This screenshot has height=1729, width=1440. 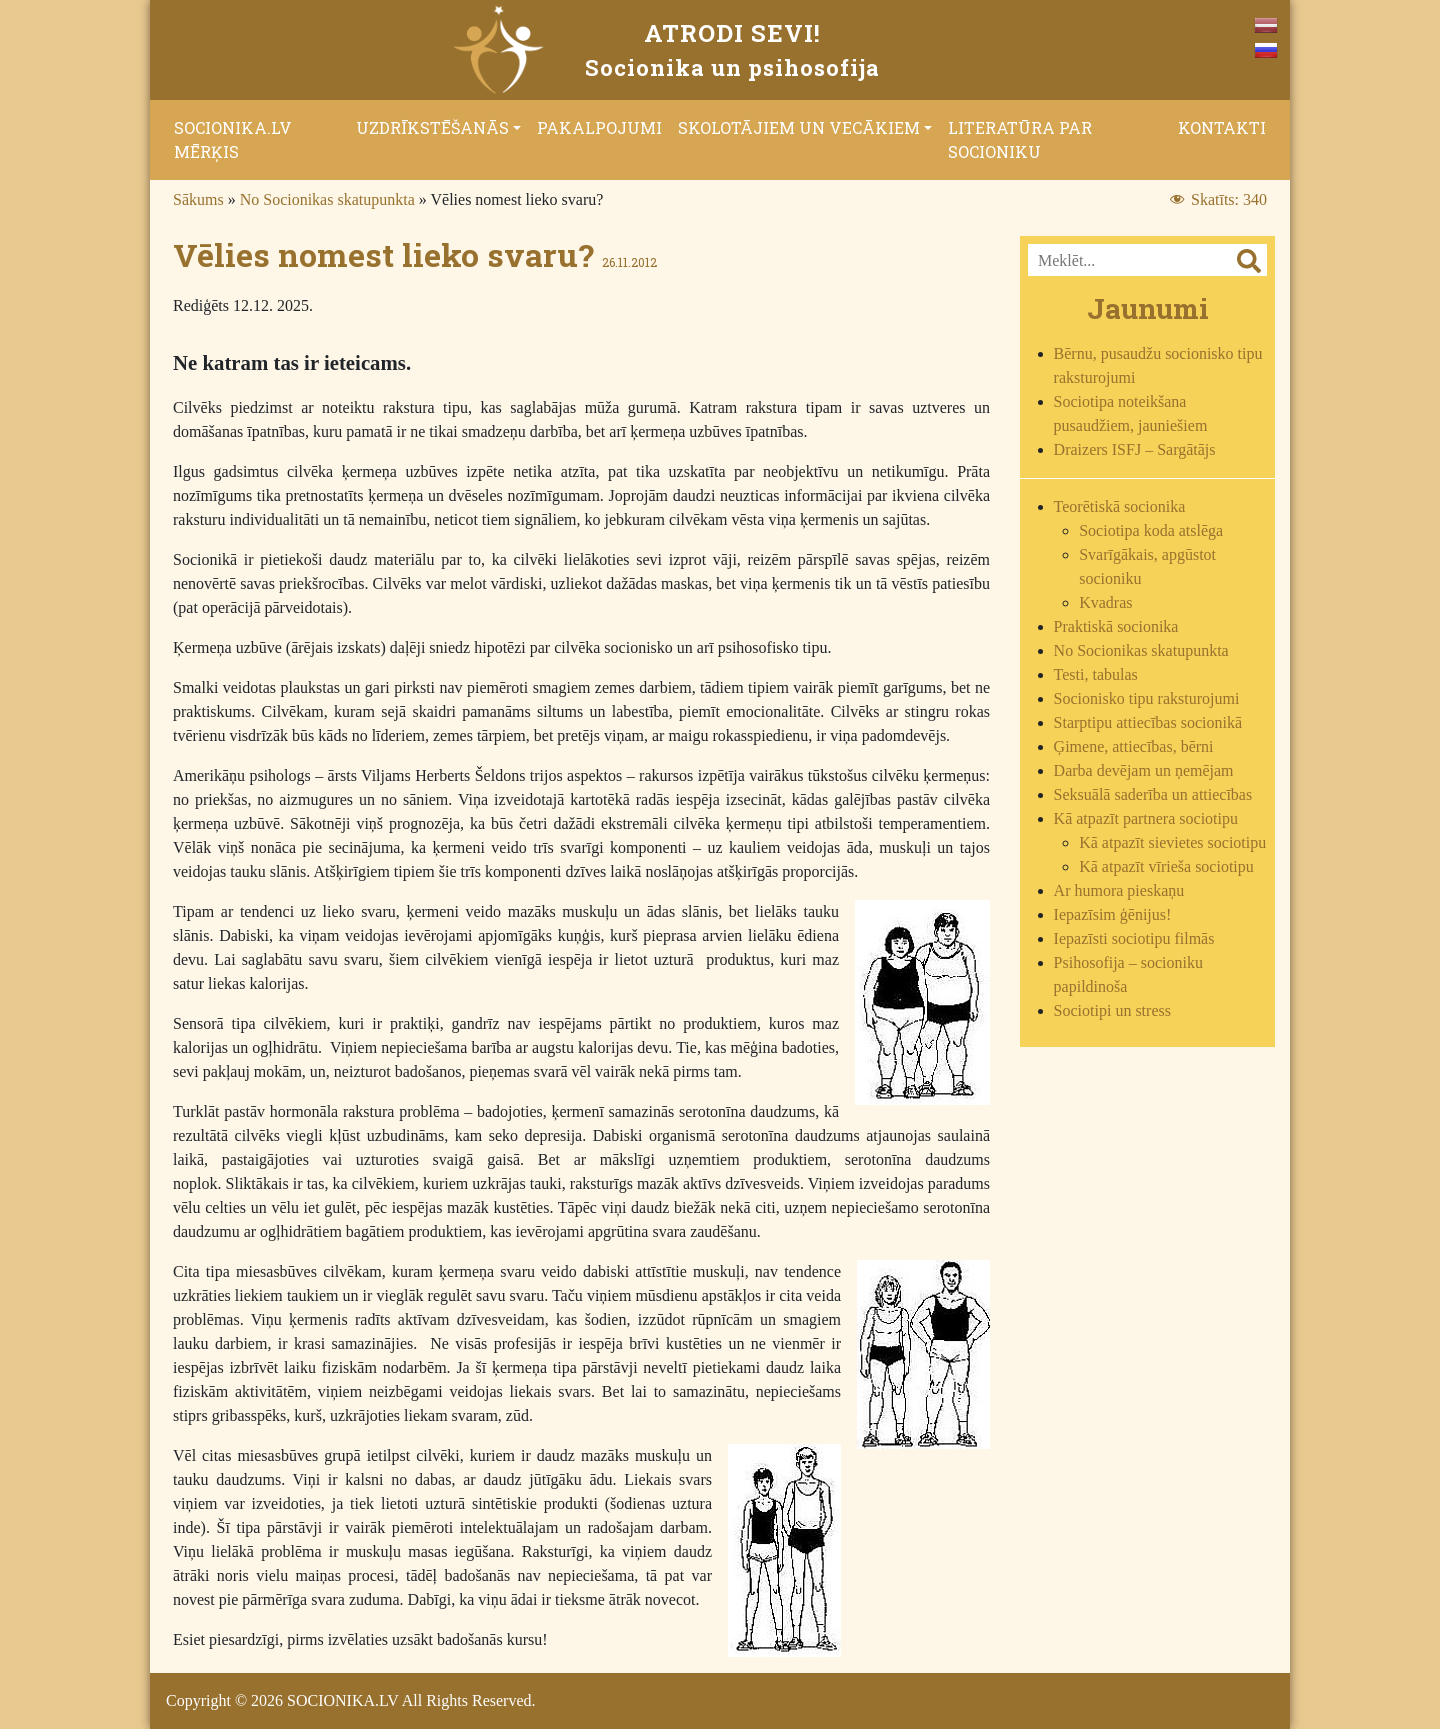 What do you see at coordinates (1020, 139) in the screenshot?
I see `Literatūra par socioniku` at bounding box center [1020, 139].